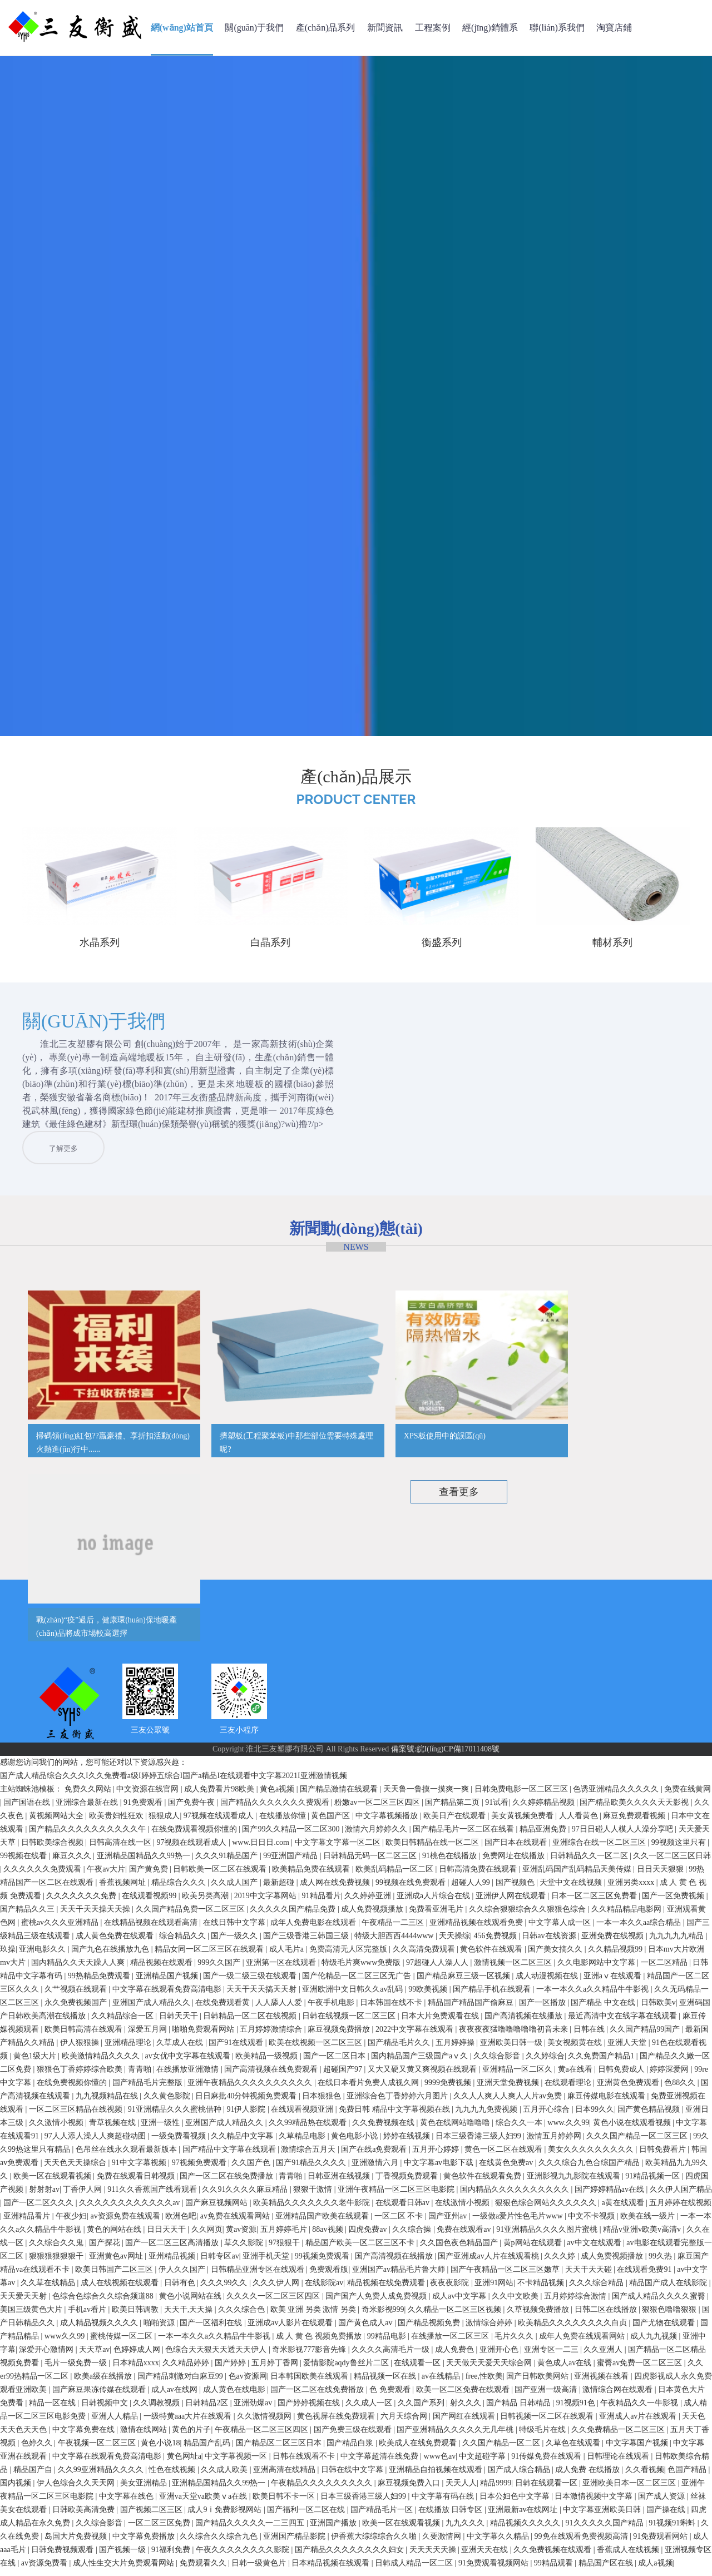 The image size is (712, 2576). Describe the element at coordinates (217, 2209) in the screenshot. I see `国产麻豆视频网站` at that location.